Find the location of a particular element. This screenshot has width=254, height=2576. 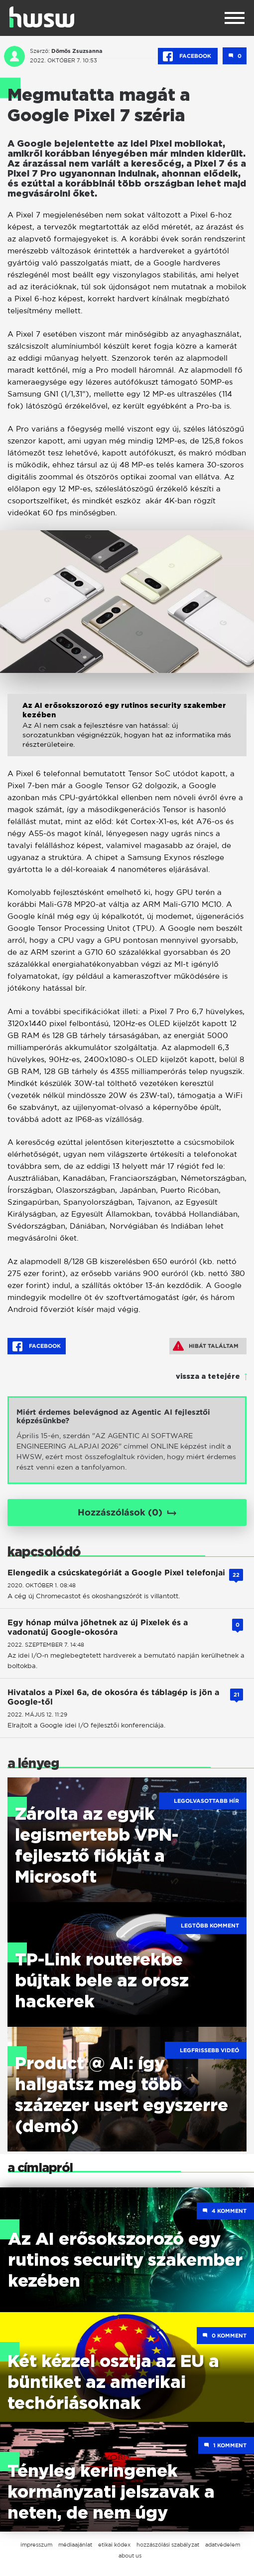

impresszum is located at coordinates (36, 2545).